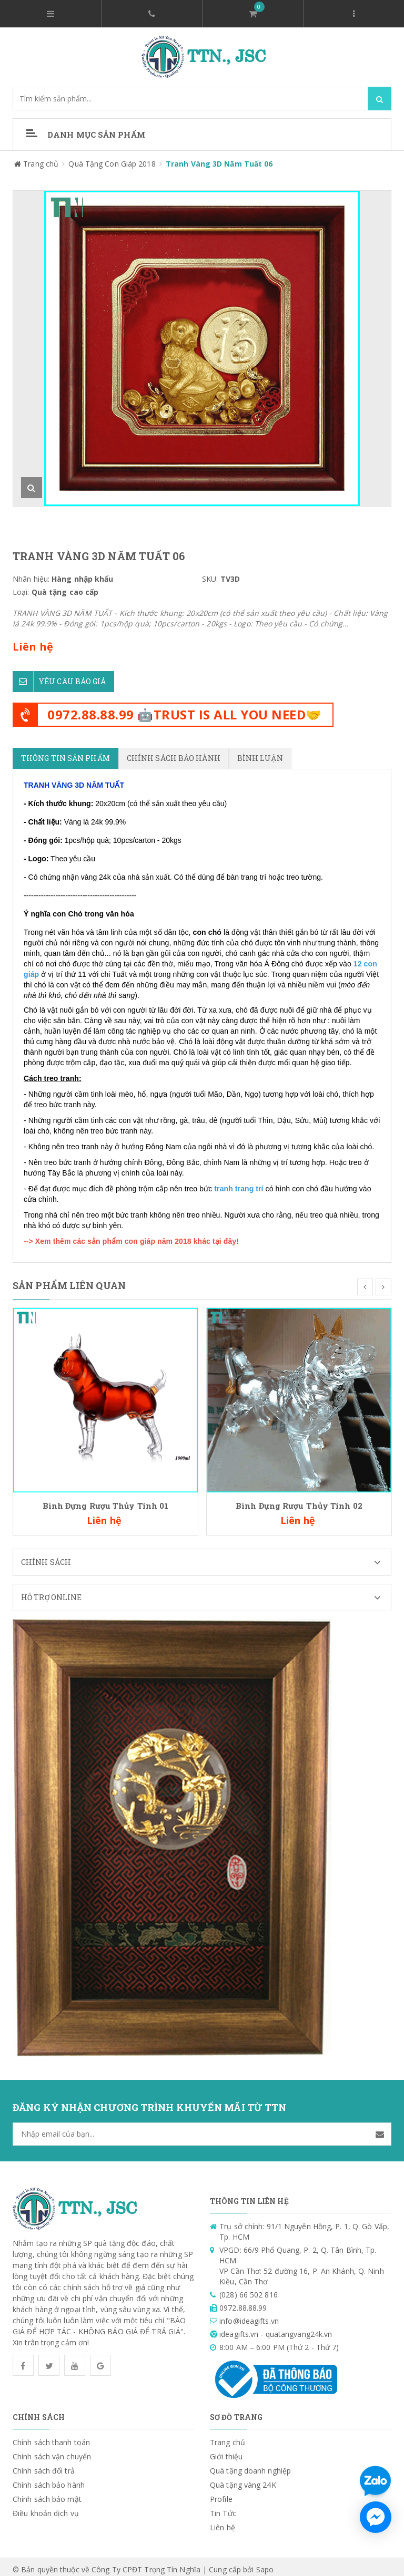  Describe the element at coordinates (222, 2522) in the screenshot. I see `Liên hệ` at that location.